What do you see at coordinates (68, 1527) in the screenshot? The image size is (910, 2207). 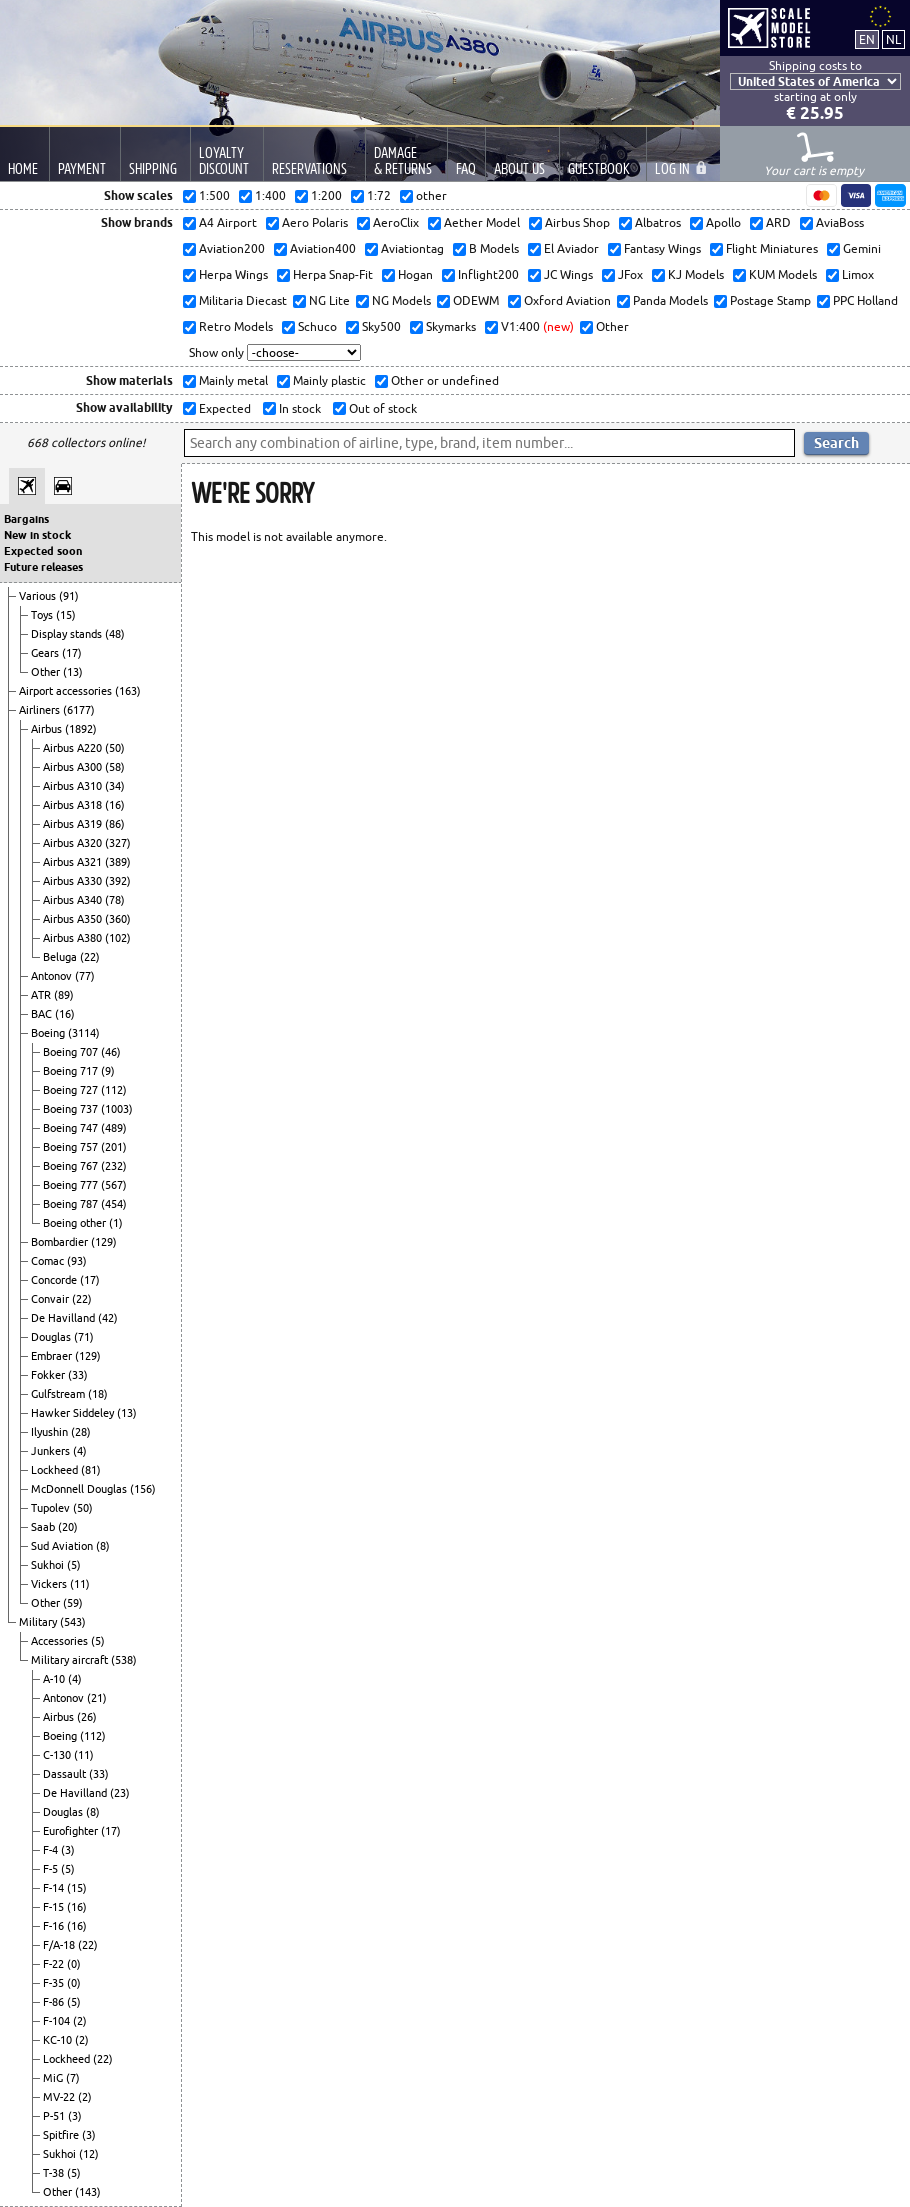 I see `(20)` at bounding box center [68, 1527].